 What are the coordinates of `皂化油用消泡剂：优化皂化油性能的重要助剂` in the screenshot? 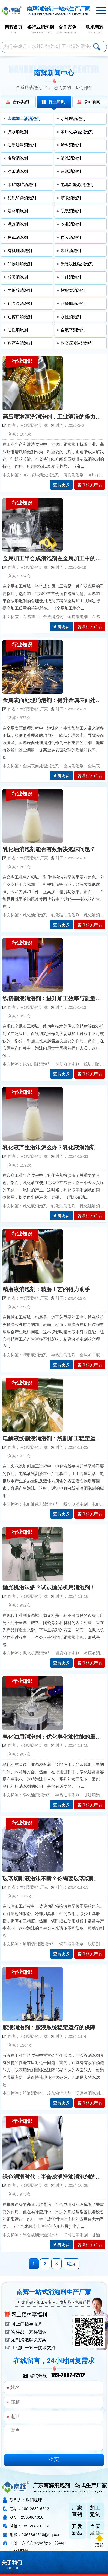 It's located at (53, 1737).